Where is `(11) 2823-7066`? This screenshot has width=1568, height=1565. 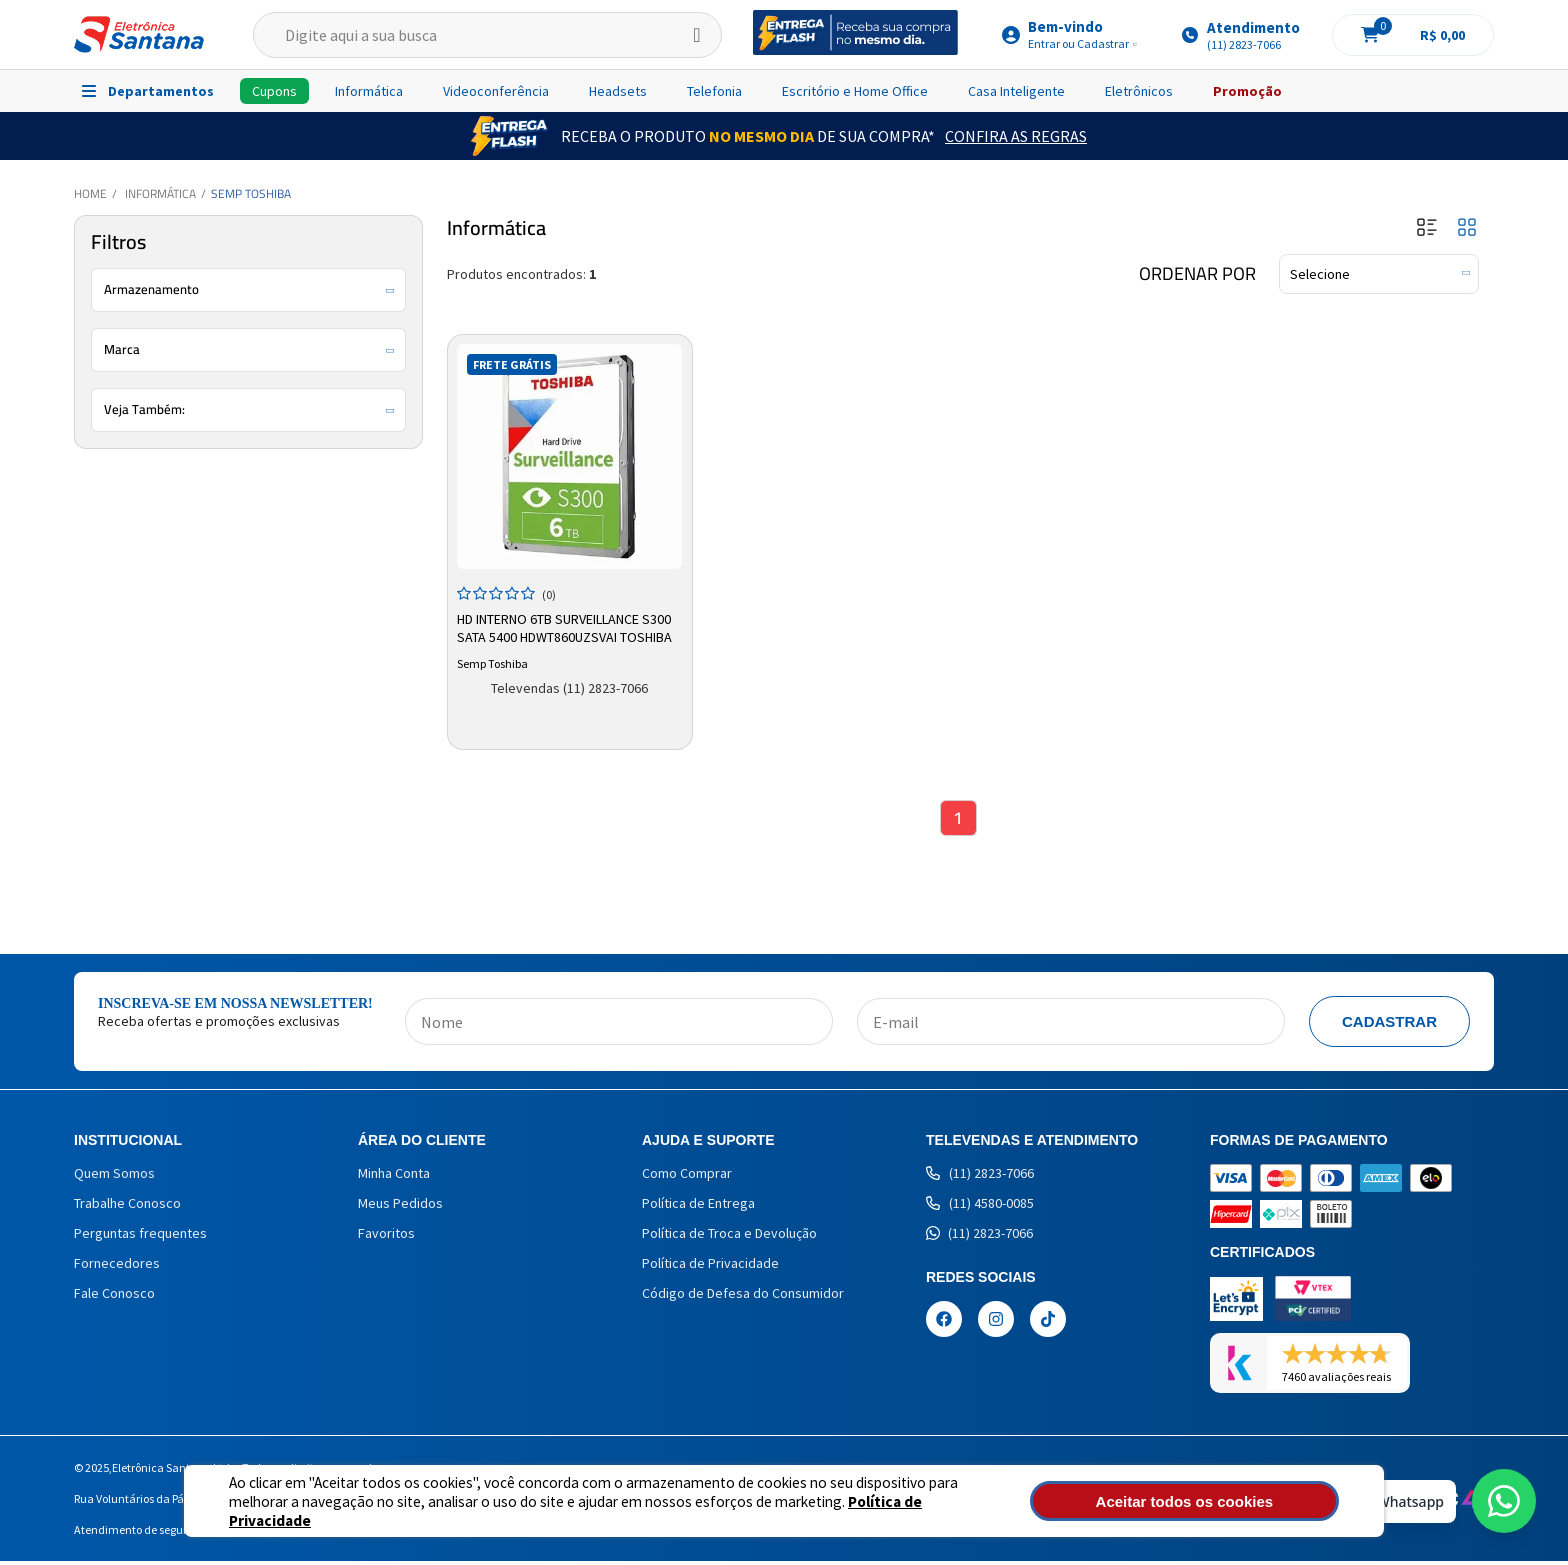 (11) 2823-7066 is located at coordinates (980, 1177).